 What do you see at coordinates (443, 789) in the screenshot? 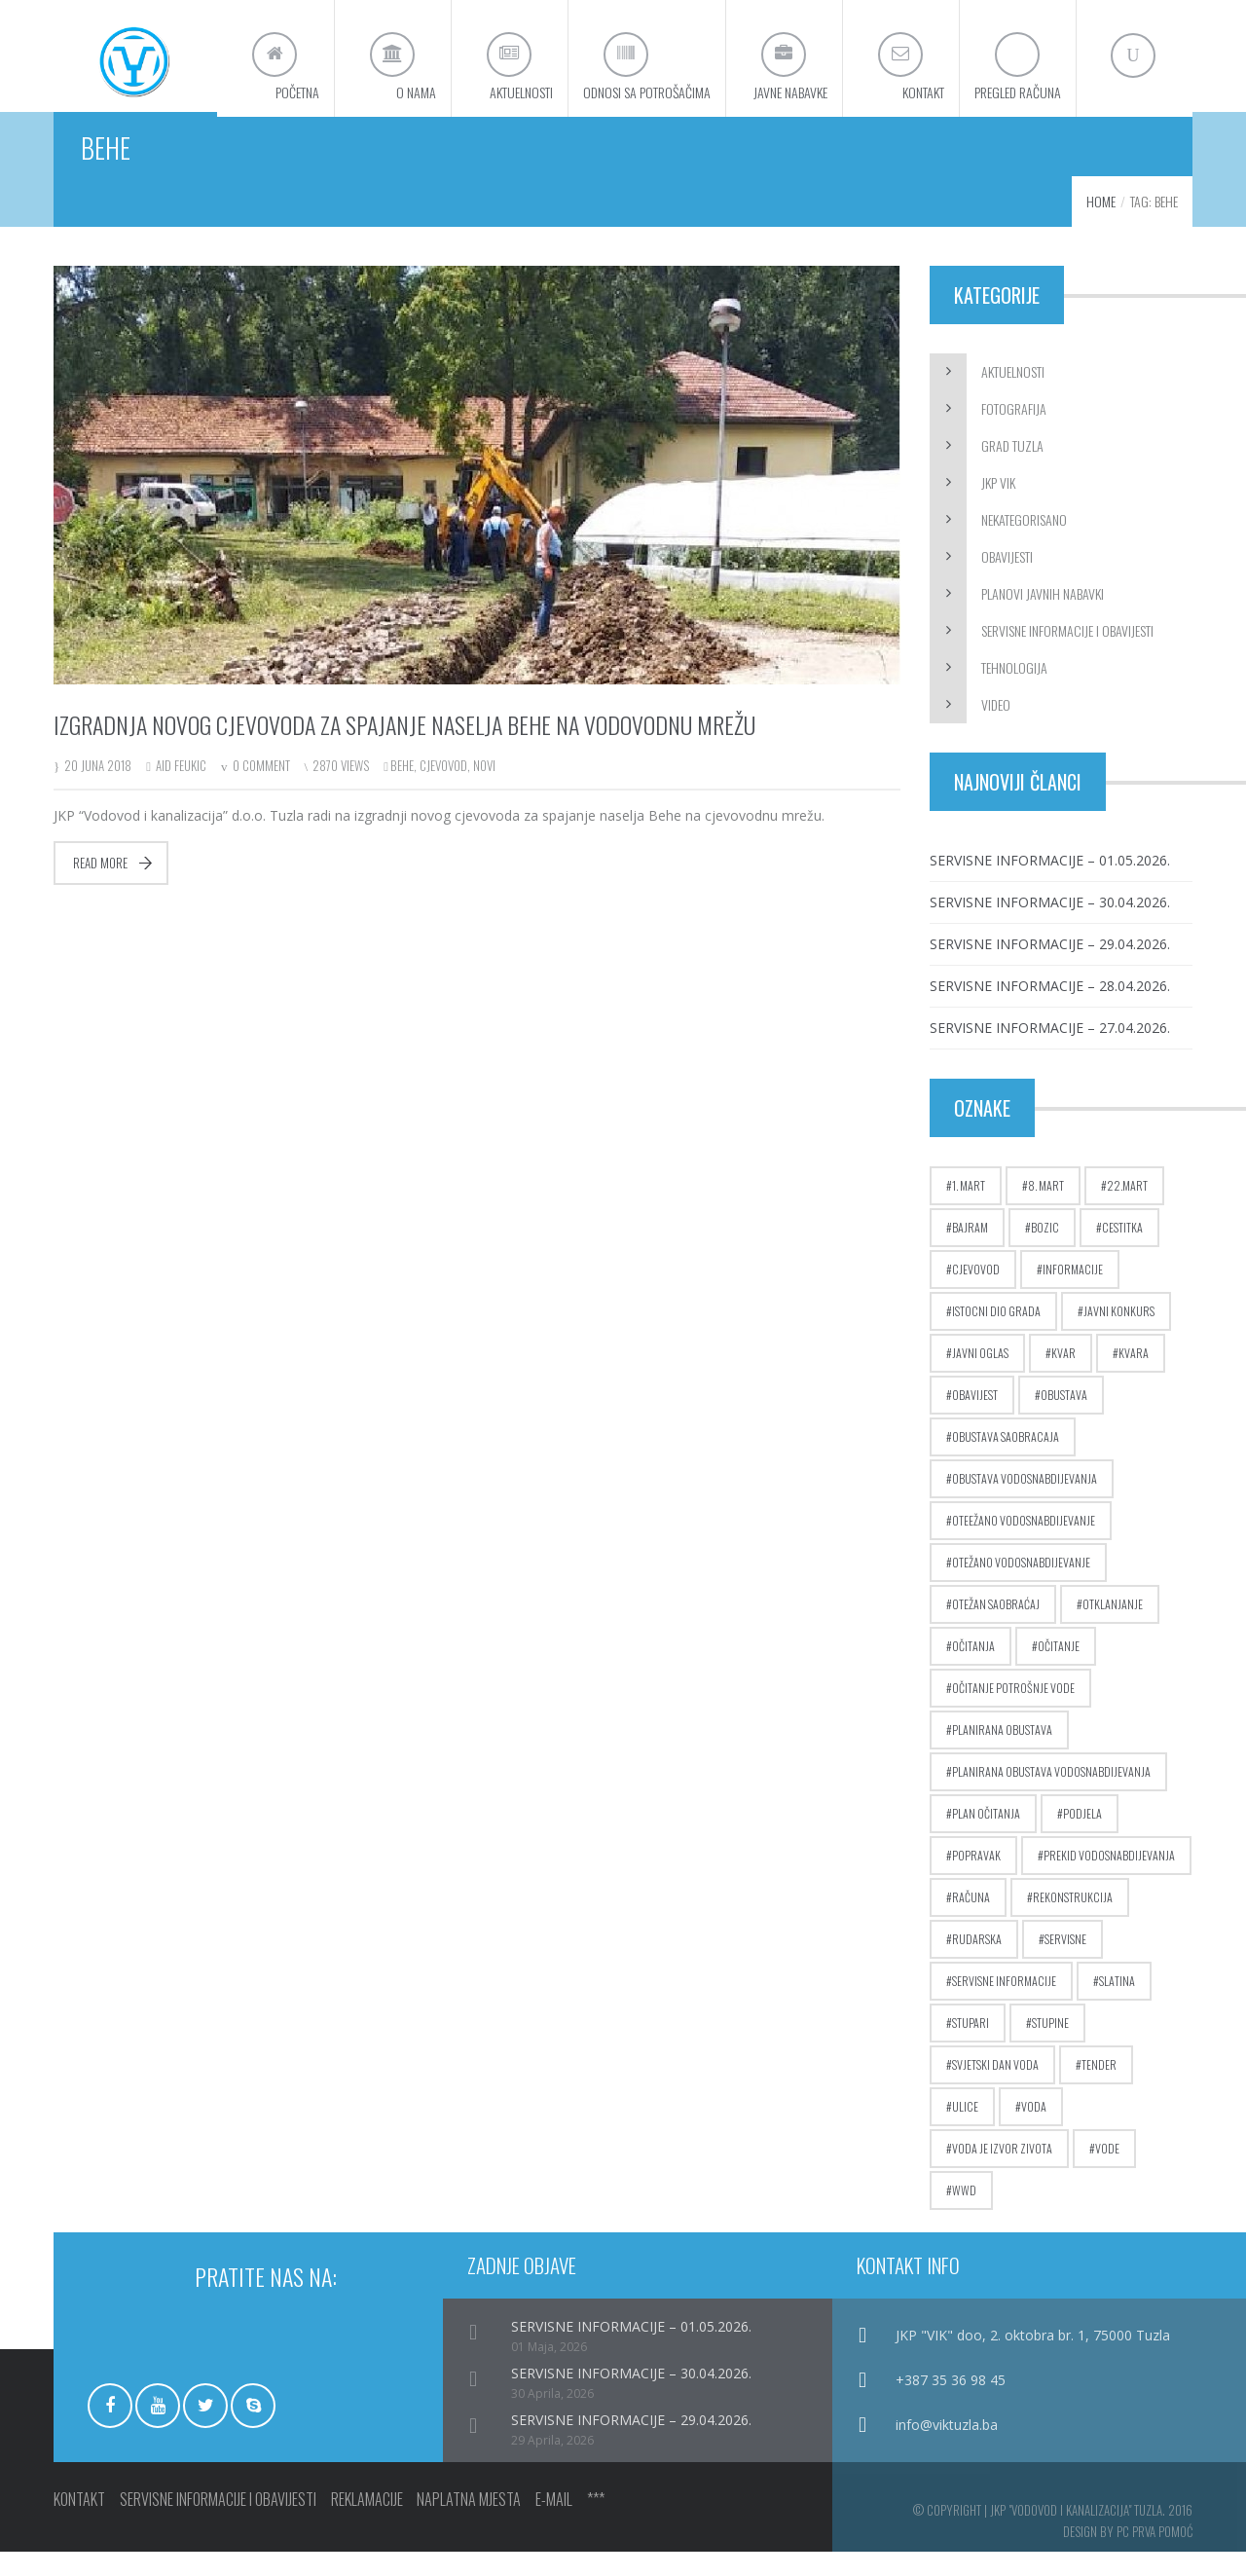
I see `cjevovod` at bounding box center [443, 789].